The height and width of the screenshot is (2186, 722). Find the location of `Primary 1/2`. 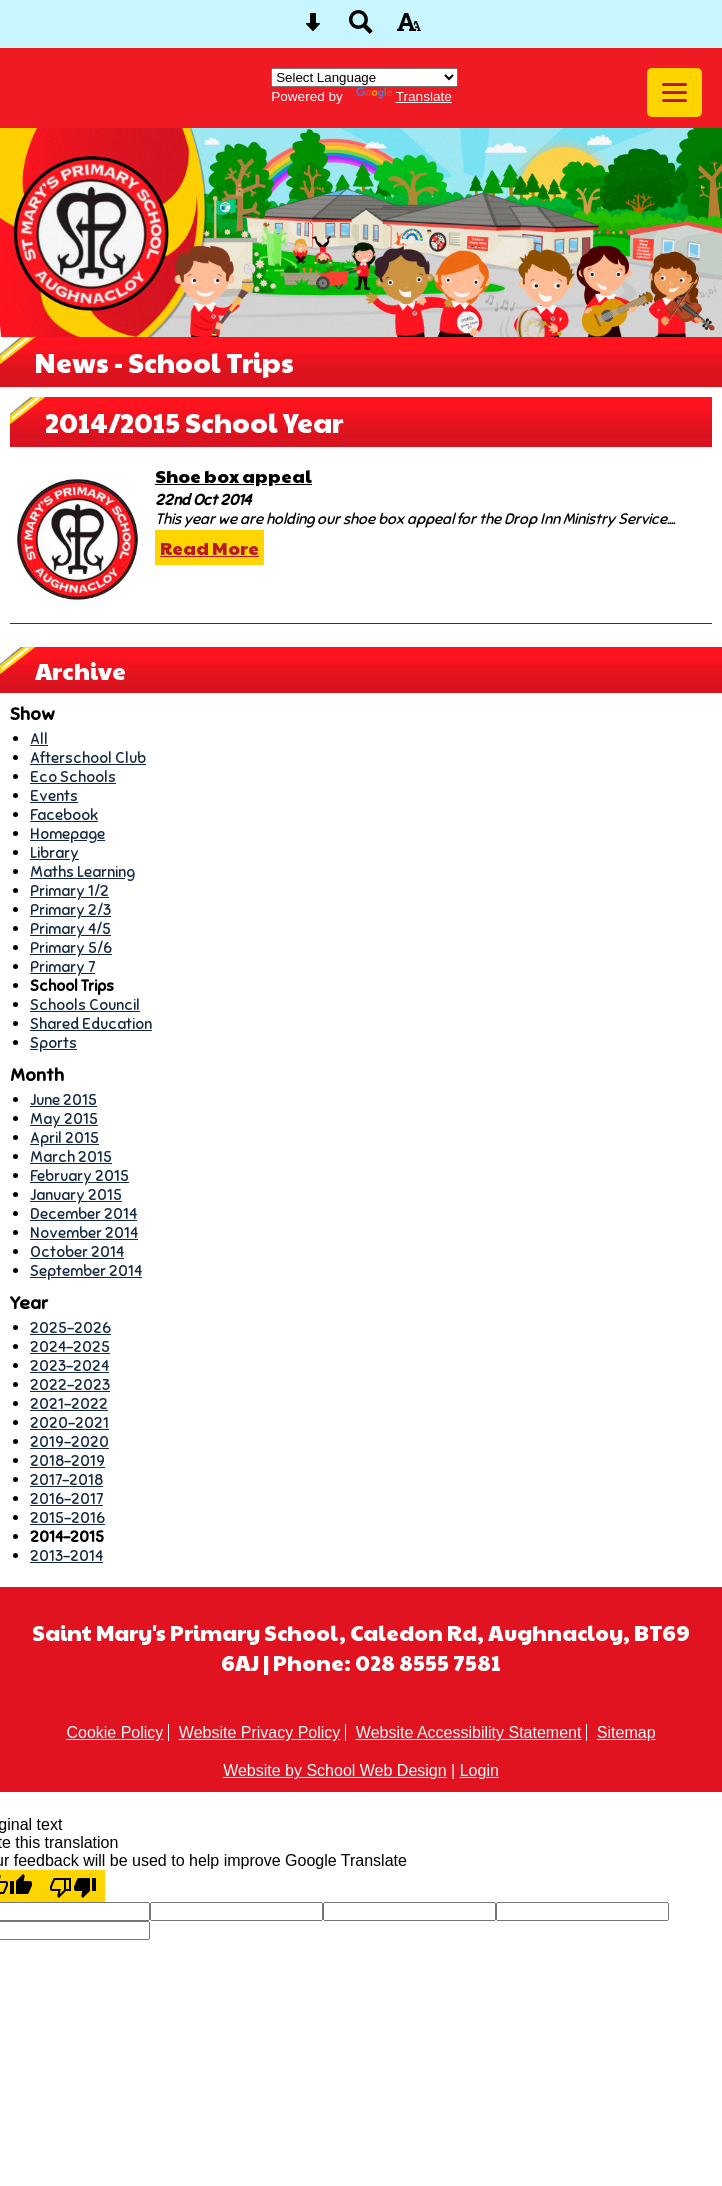

Primary 1/2 is located at coordinates (69, 890).